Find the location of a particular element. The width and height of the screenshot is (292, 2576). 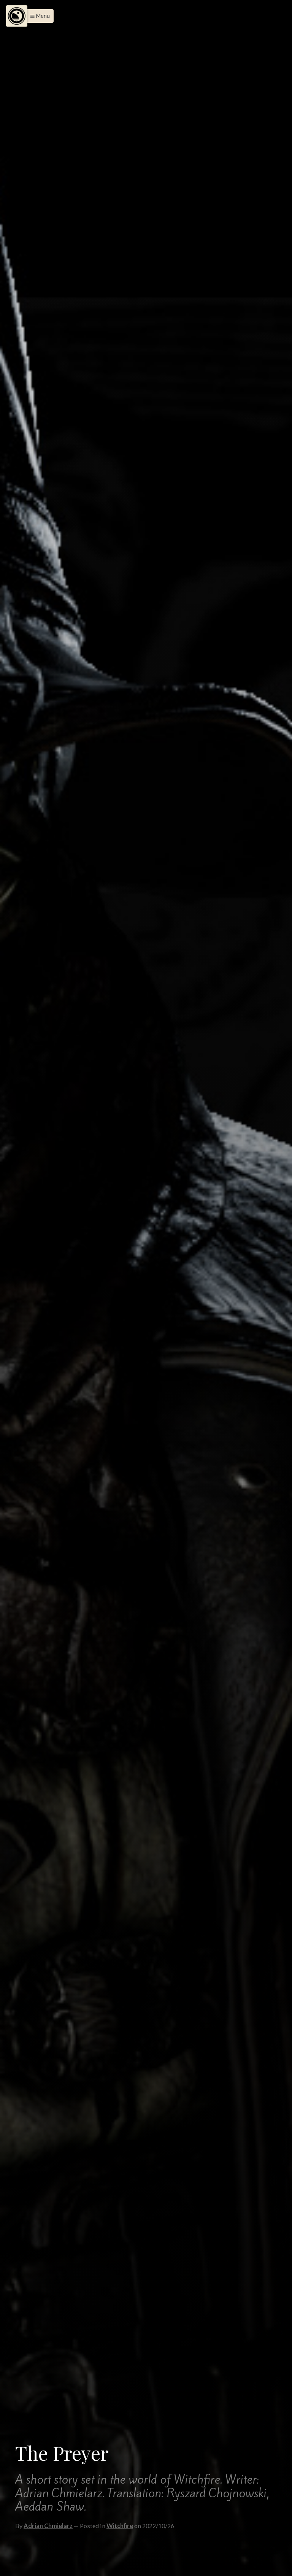

[button] is located at coordinates (38, 16).